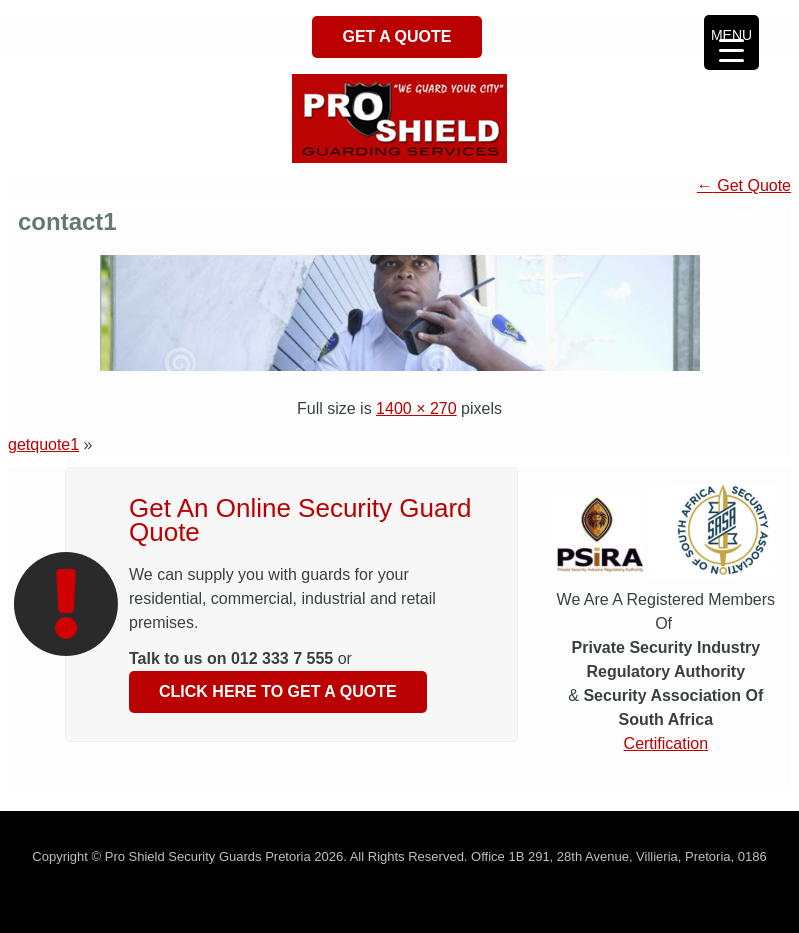 The width and height of the screenshot is (799, 933). I want to click on [Menu Trigger], so click(731, 42).